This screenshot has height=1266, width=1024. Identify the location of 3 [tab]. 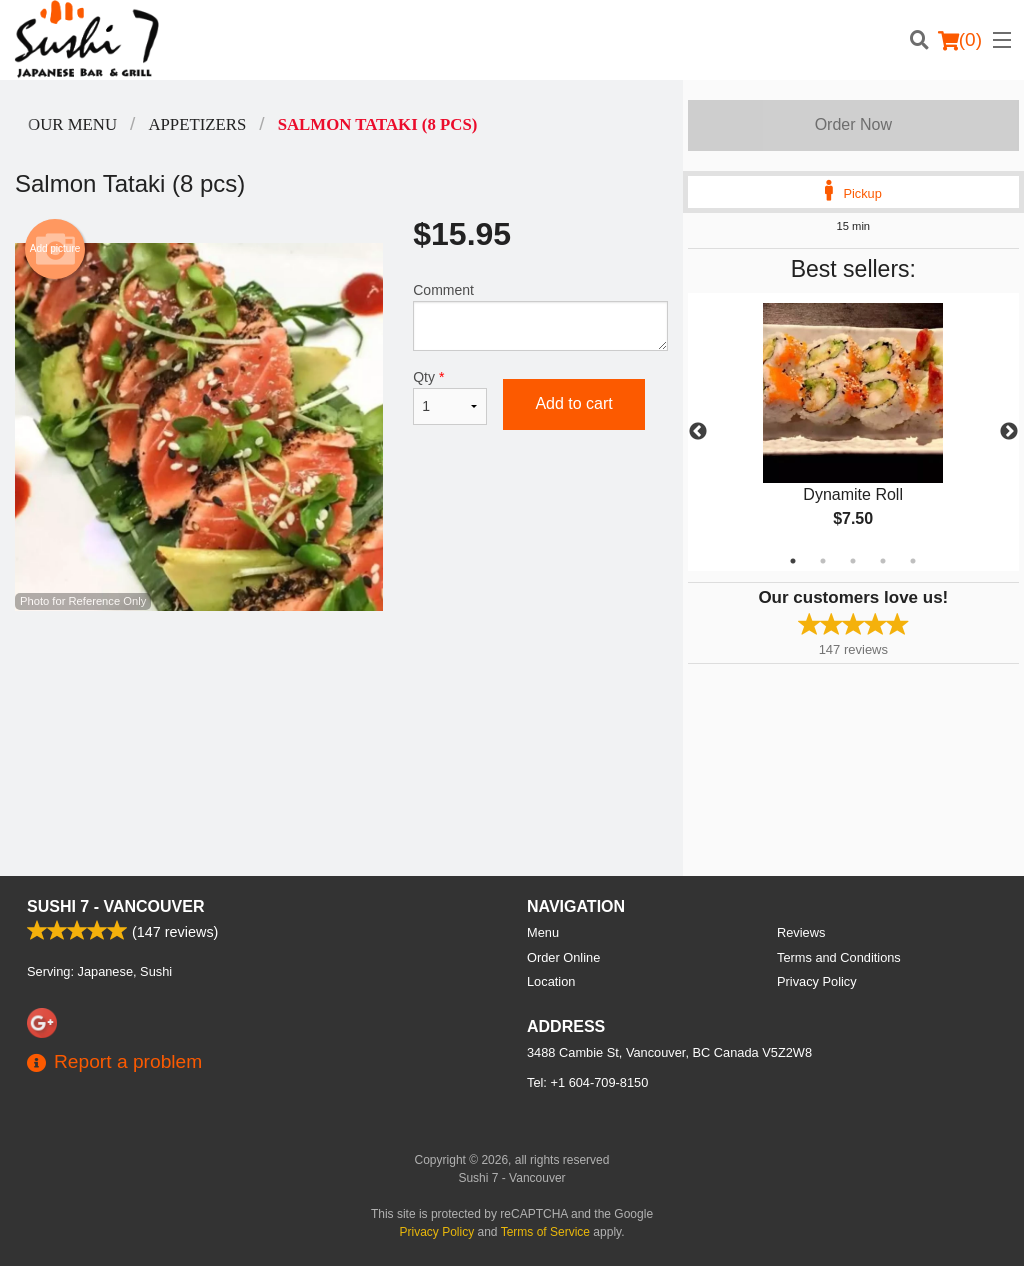
(853, 561).